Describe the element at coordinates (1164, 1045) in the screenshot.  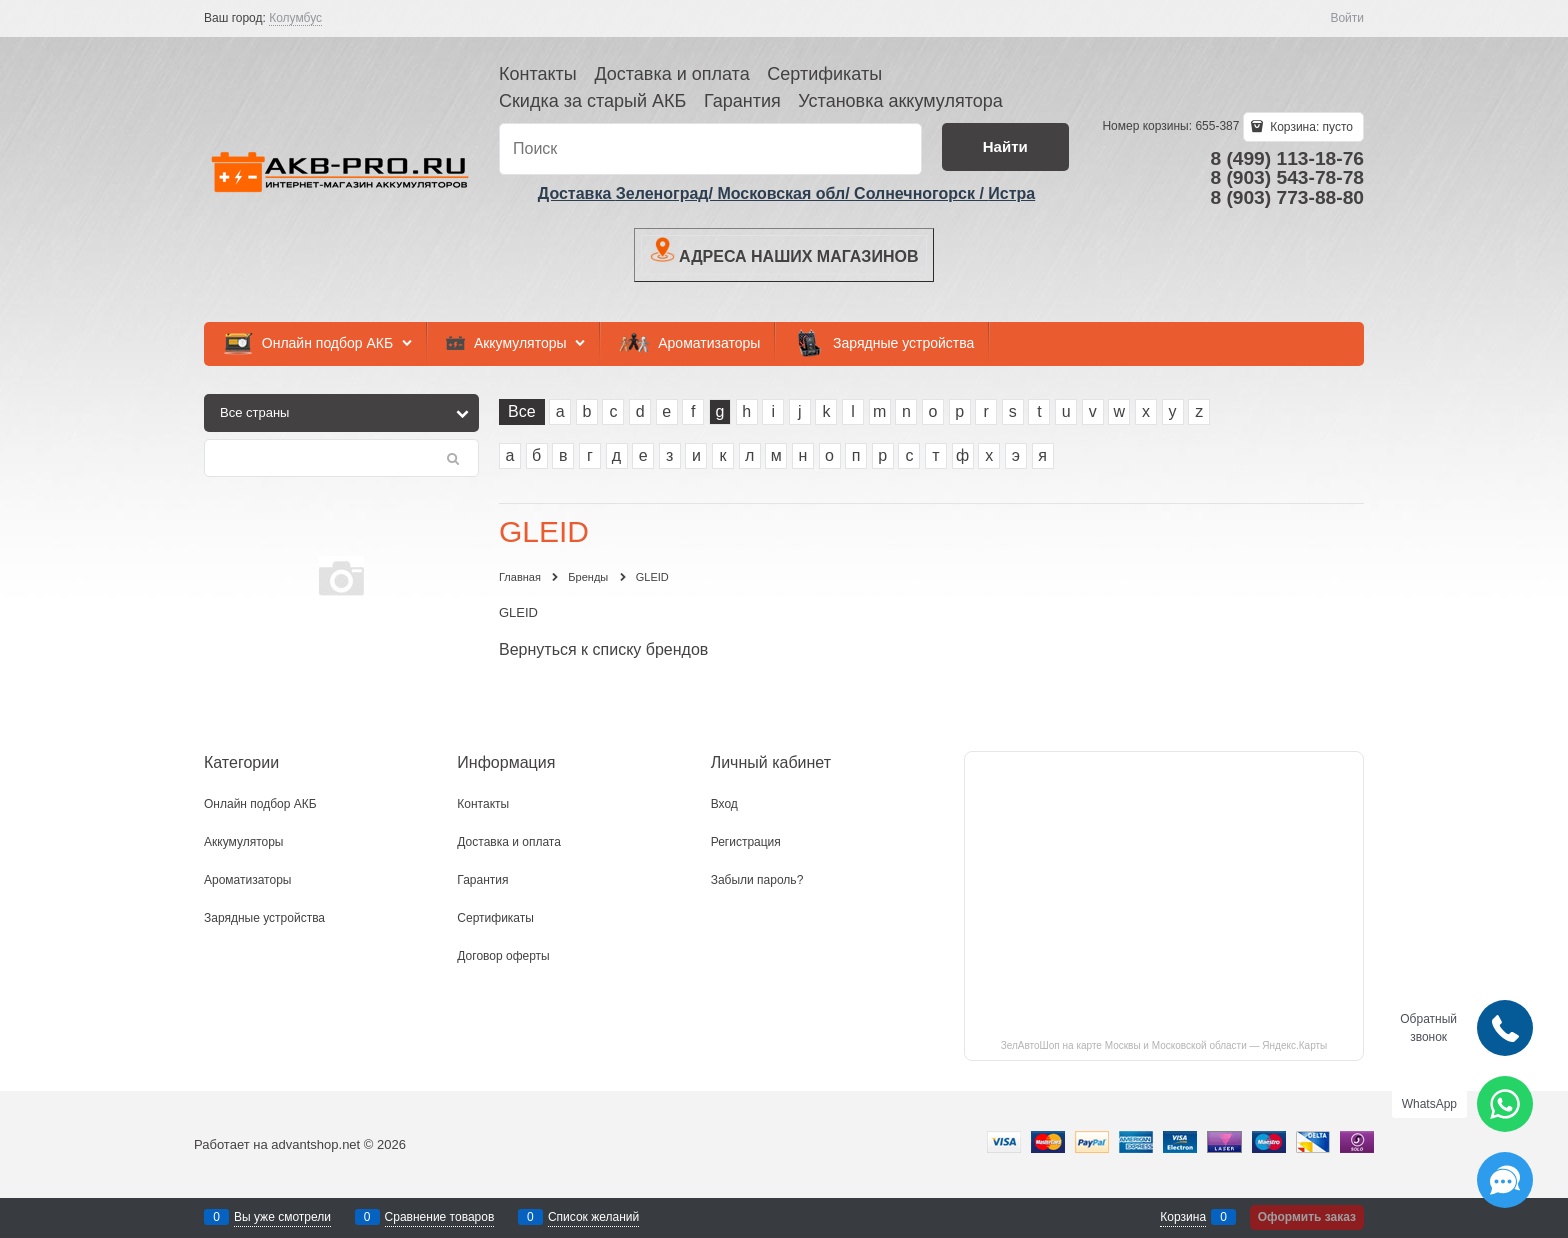
I see `ЗелАвтоШоп на карте Москвы и Московской области — Яндекс.Карты` at that location.